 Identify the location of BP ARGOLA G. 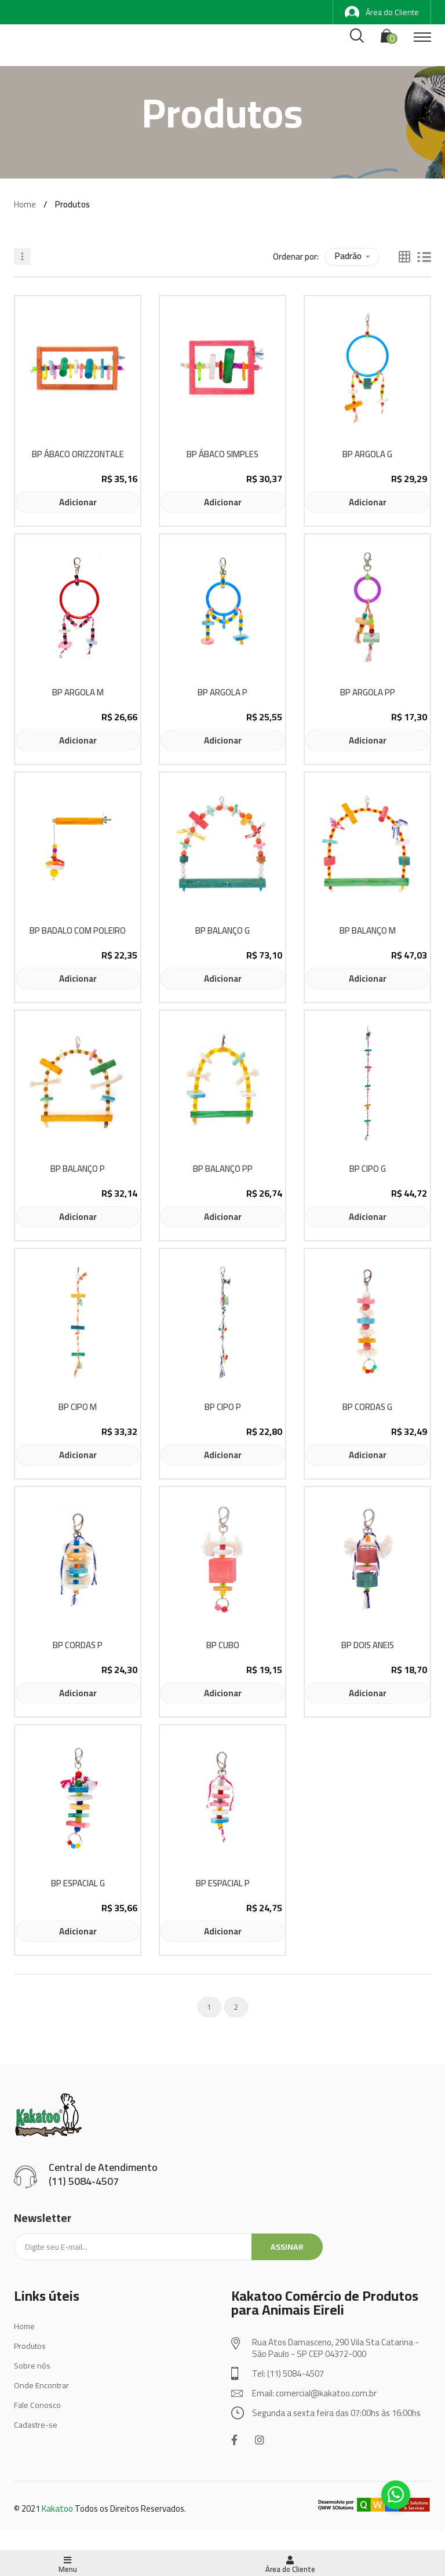
(367, 455).